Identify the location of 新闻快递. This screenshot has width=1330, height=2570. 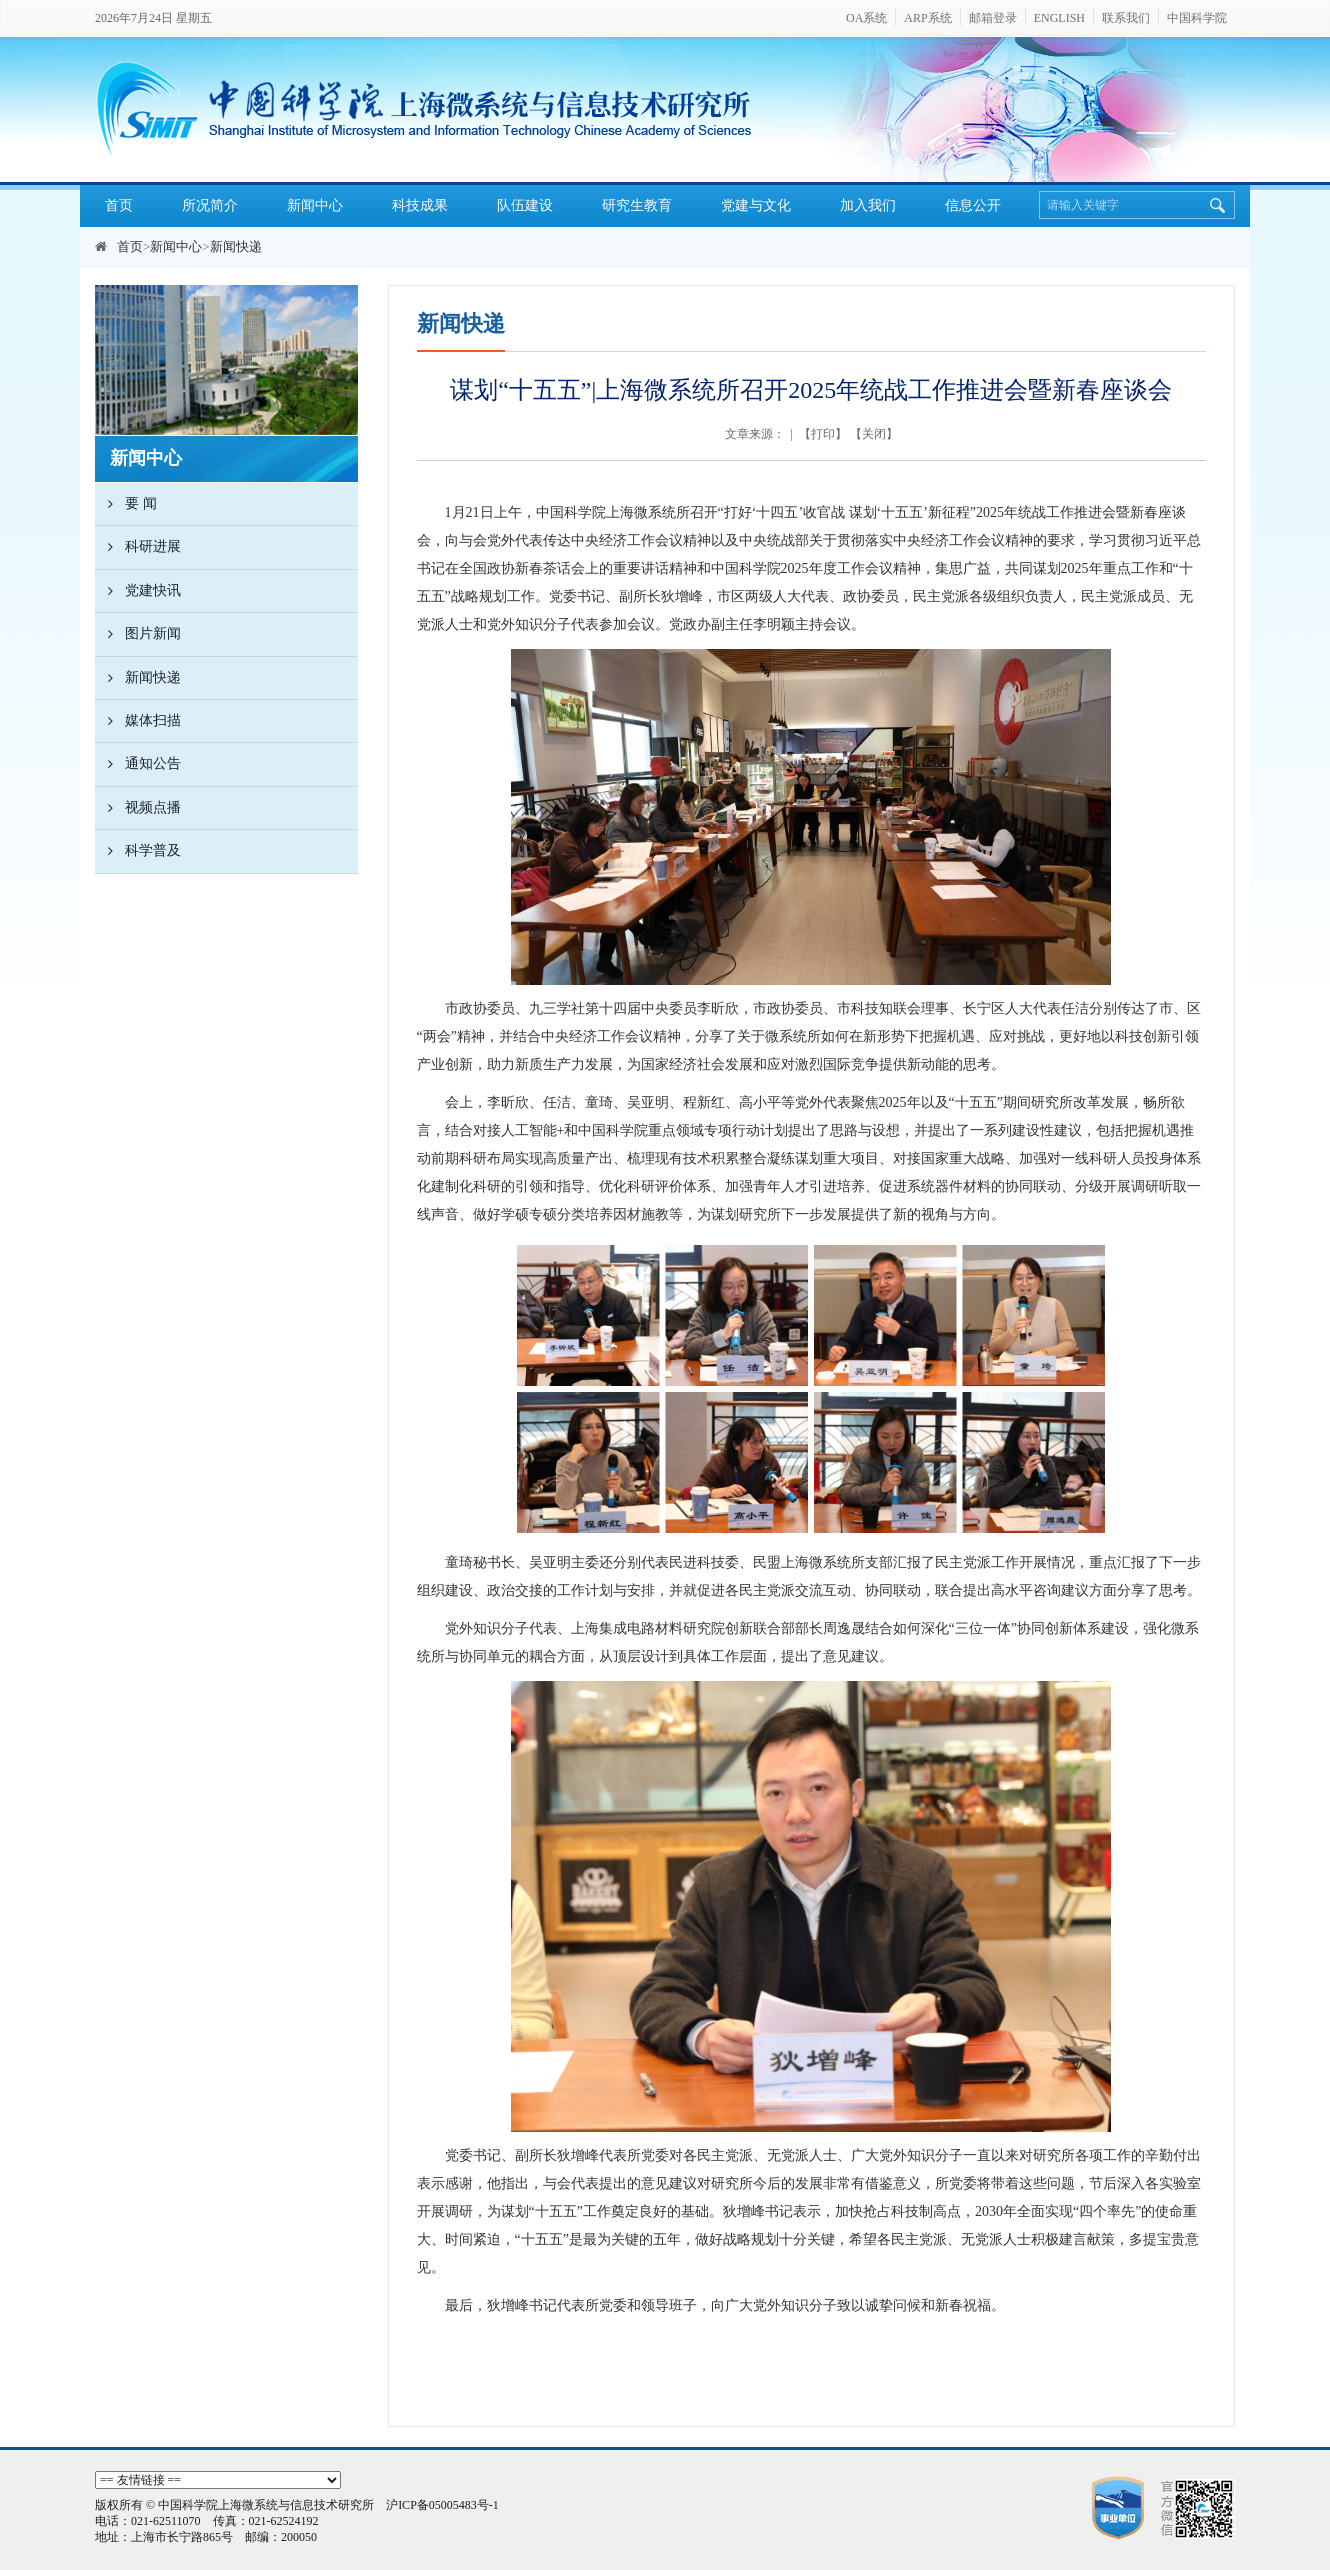
(236, 246).